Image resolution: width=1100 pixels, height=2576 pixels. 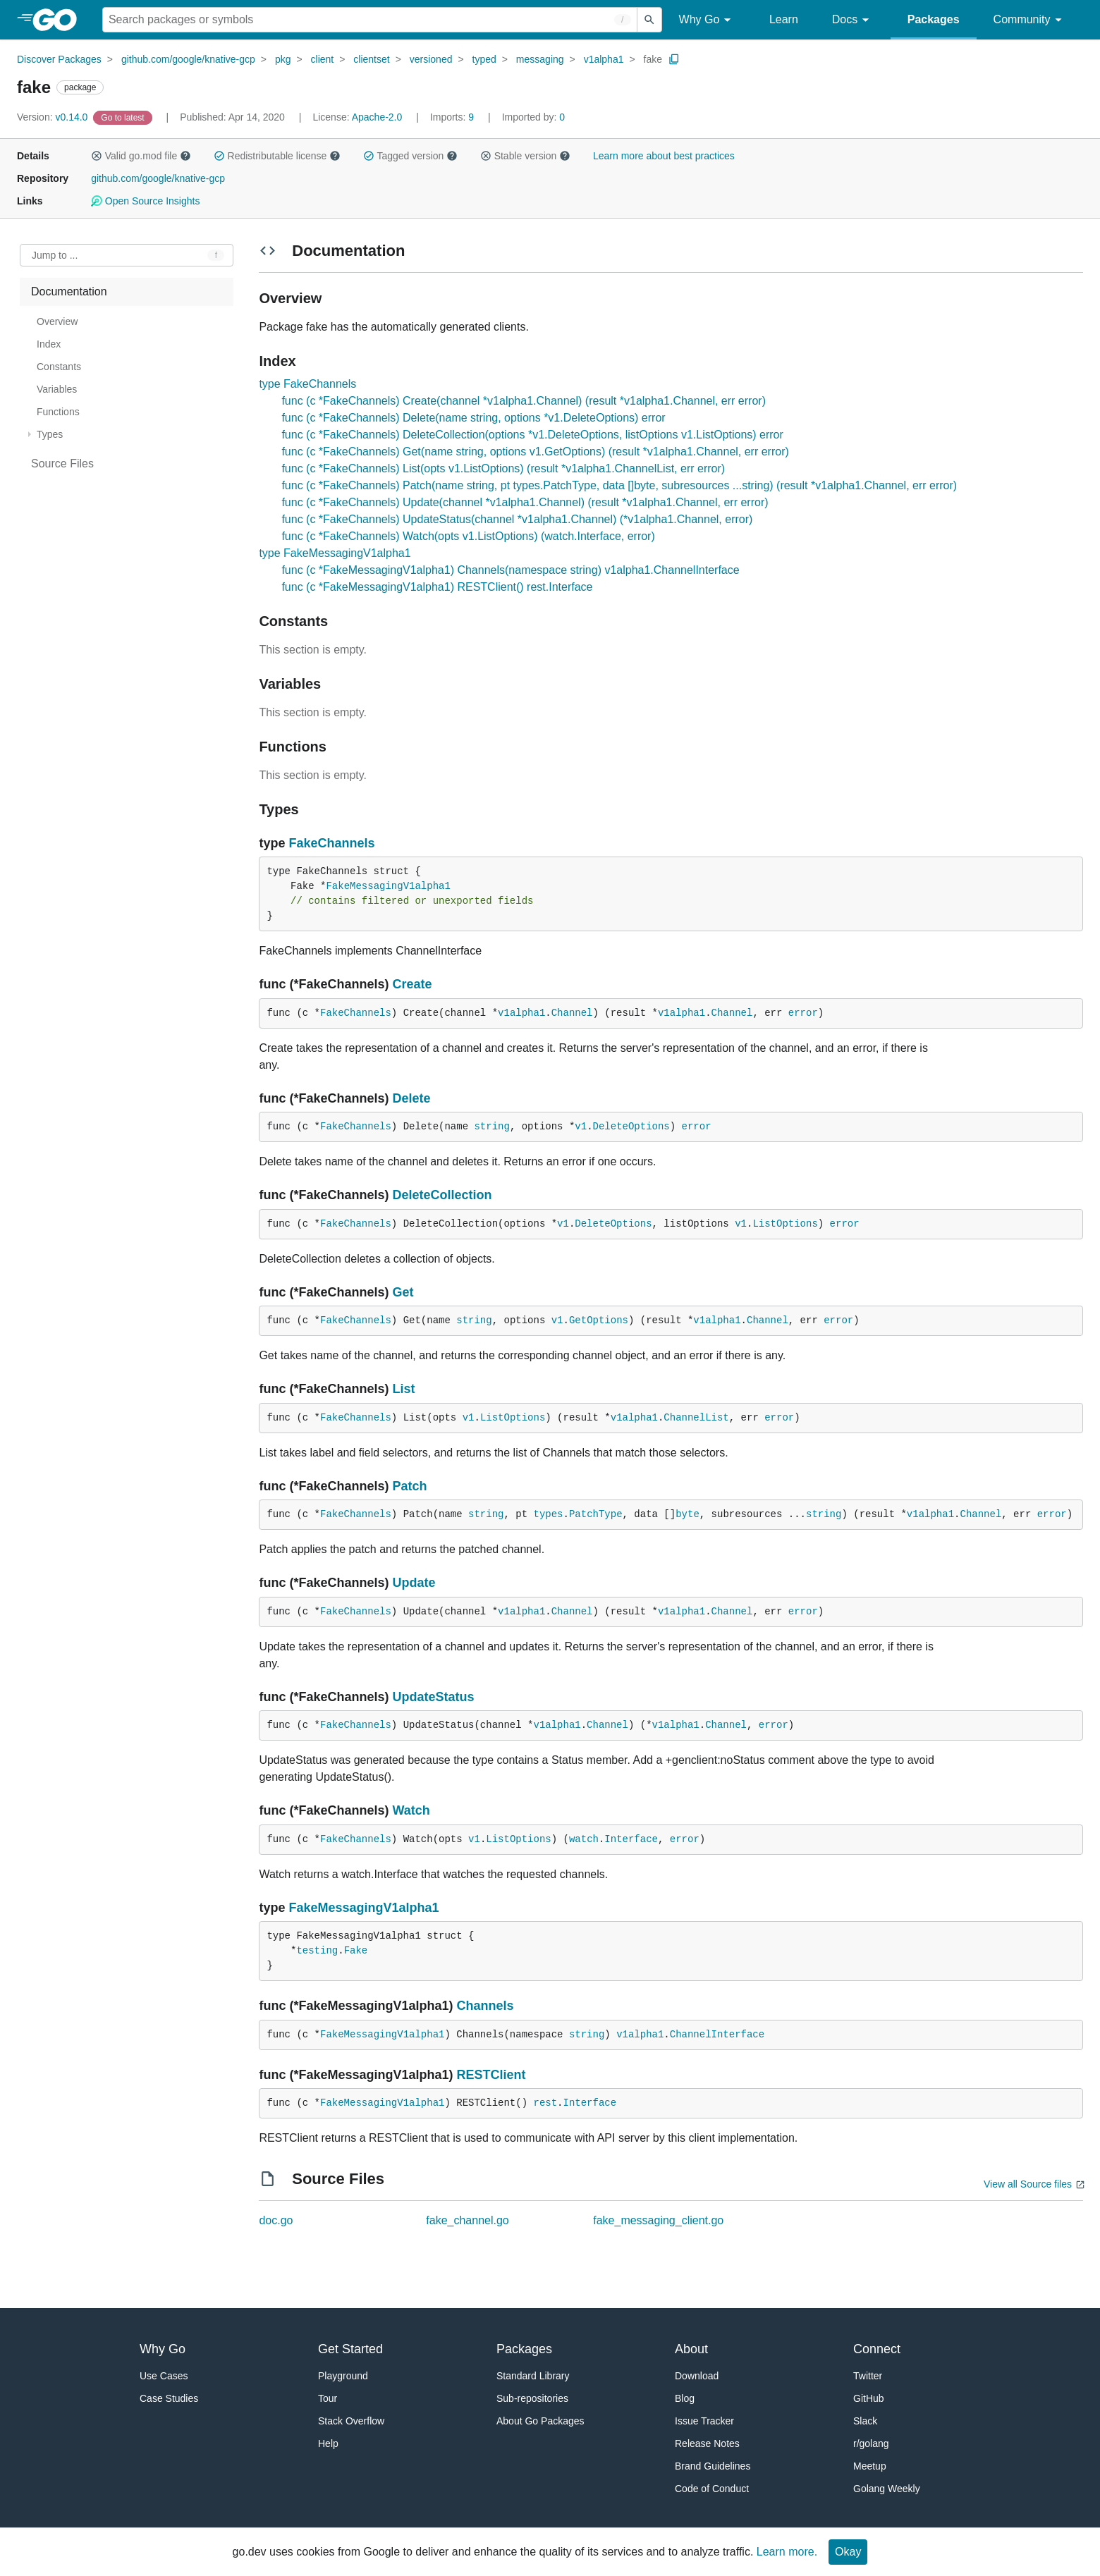 What do you see at coordinates (58, 411) in the screenshot?
I see `Functions [treeitem]` at bounding box center [58, 411].